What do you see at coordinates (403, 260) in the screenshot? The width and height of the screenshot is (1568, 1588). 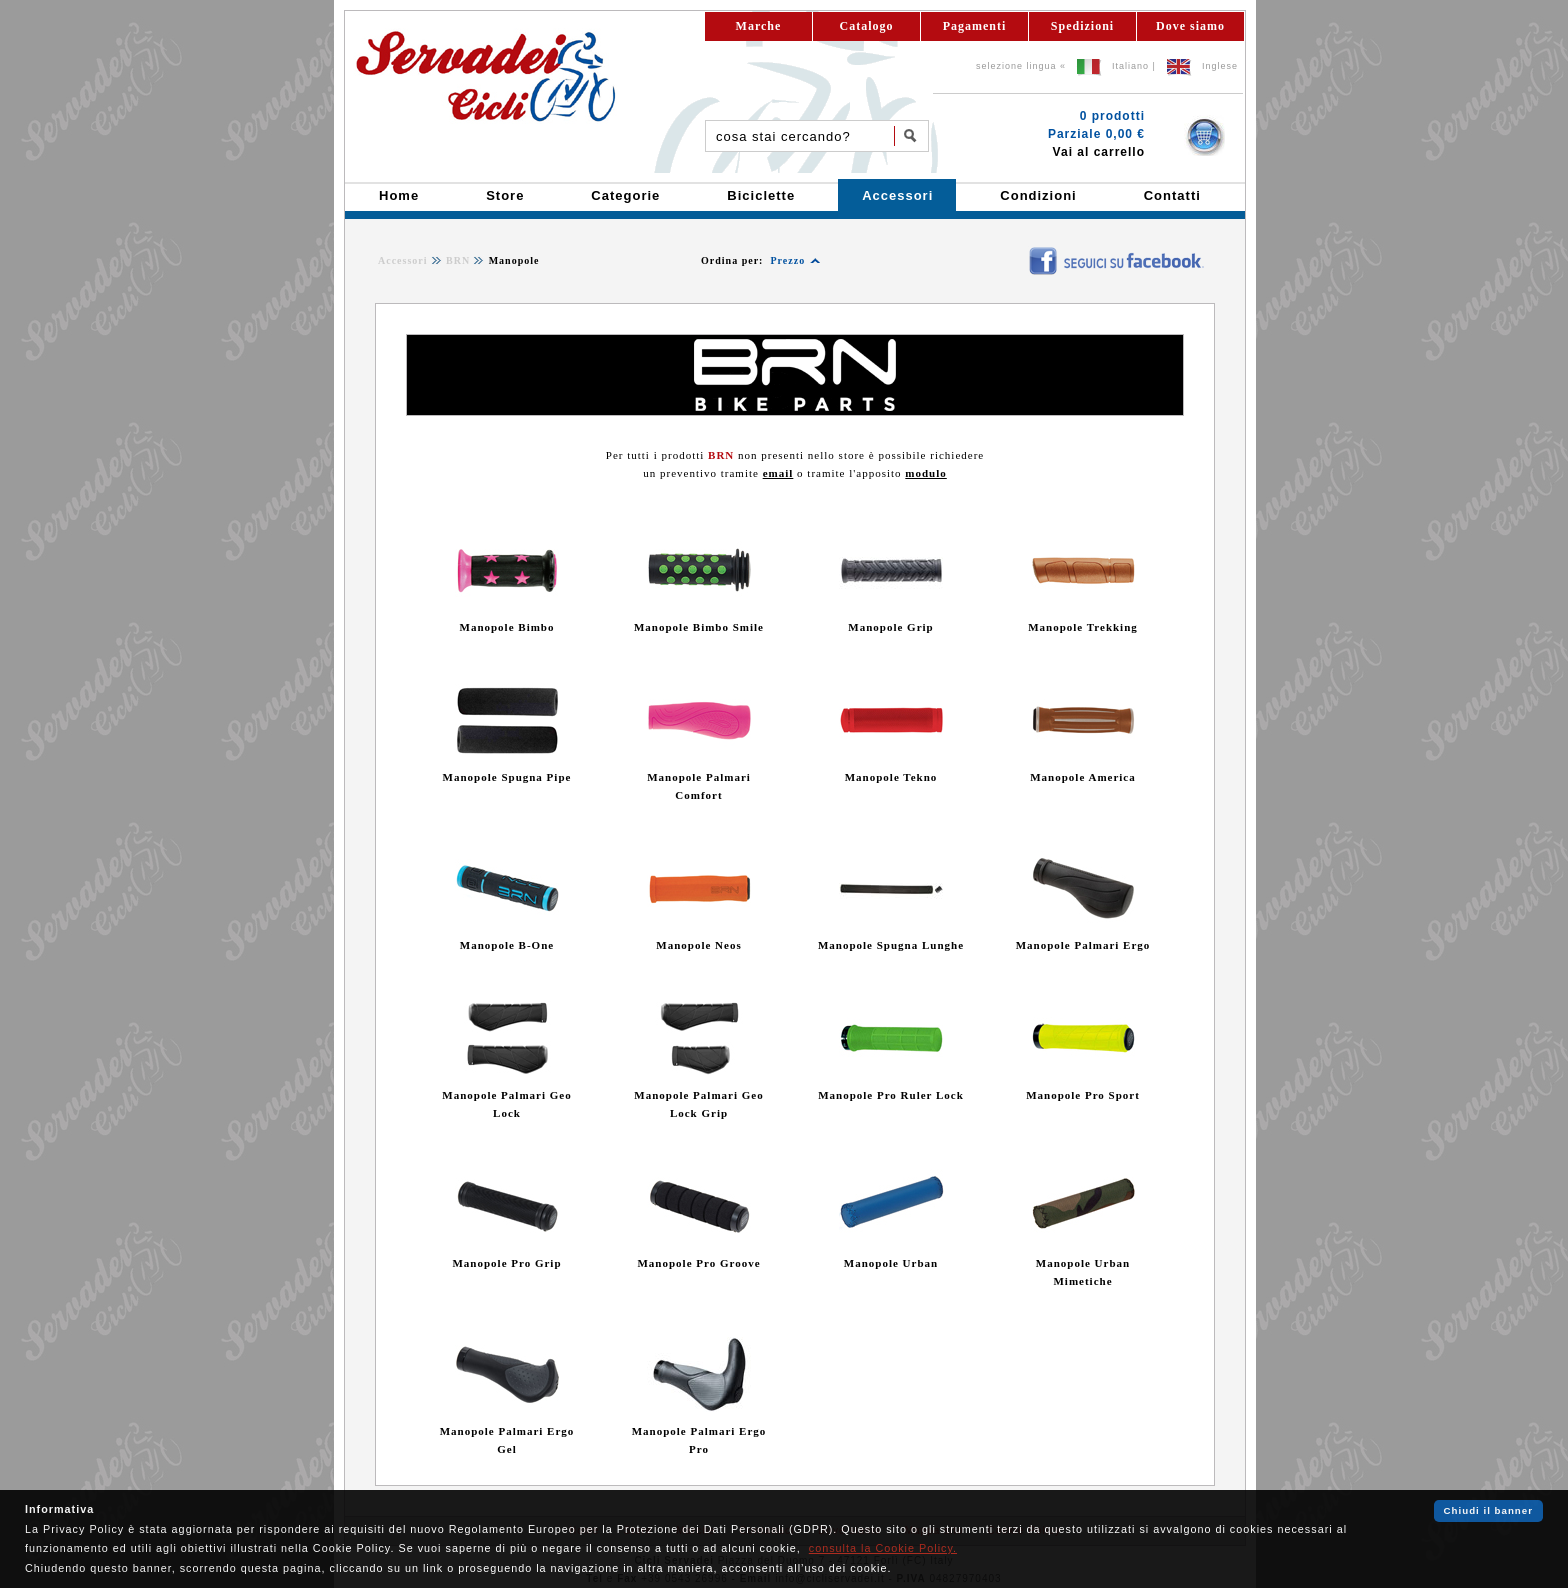 I see `Accessori` at bounding box center [403, 260].